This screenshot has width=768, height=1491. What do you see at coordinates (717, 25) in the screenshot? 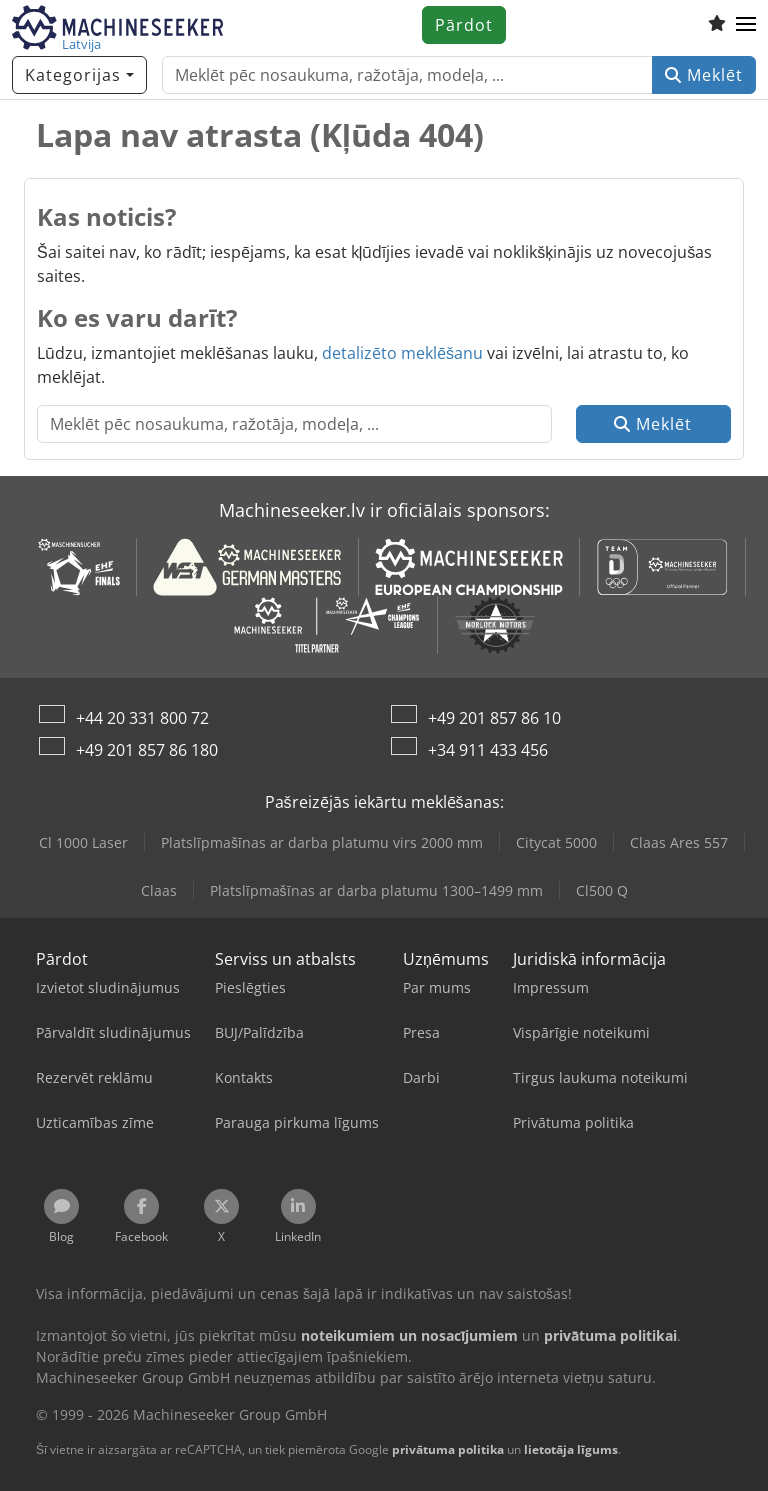
I see `[Vēlmju saraksts]` at bounding box center [717, 25].